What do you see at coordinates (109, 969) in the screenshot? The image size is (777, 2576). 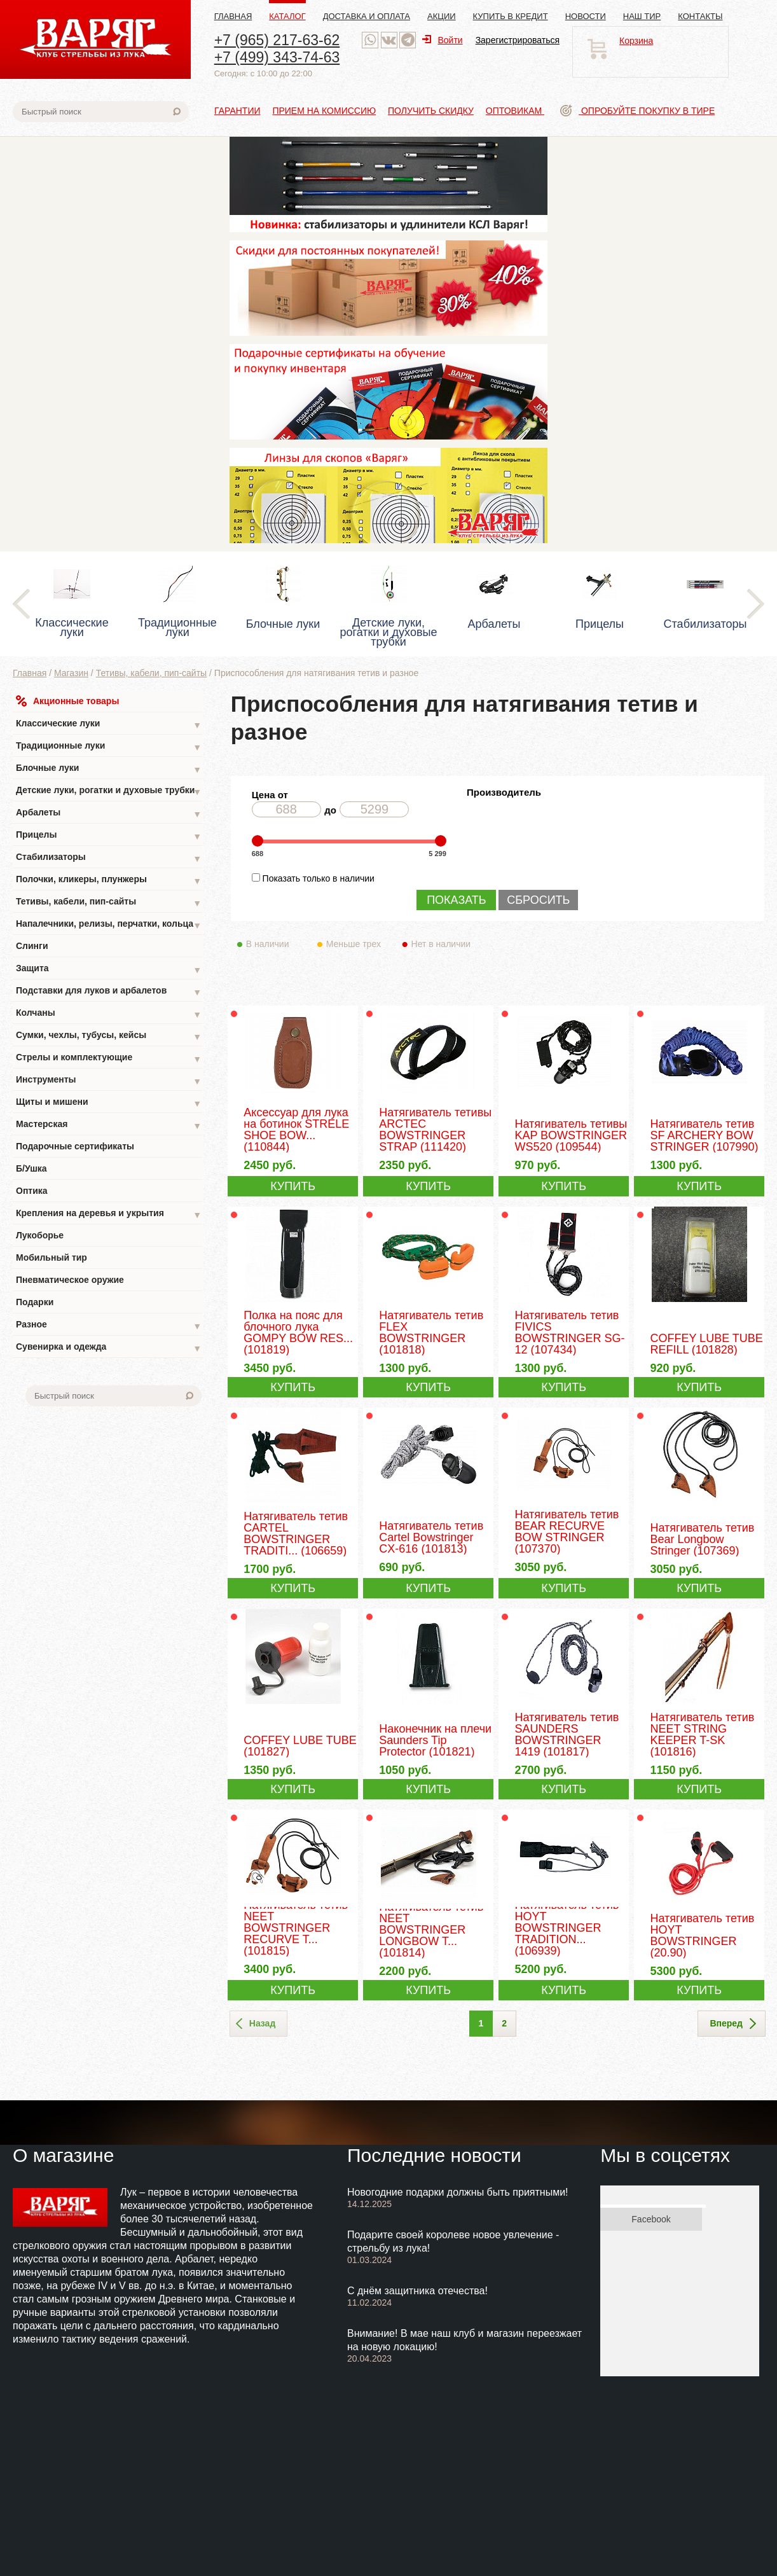 I see `Защита` at bounding box center [109, 969].